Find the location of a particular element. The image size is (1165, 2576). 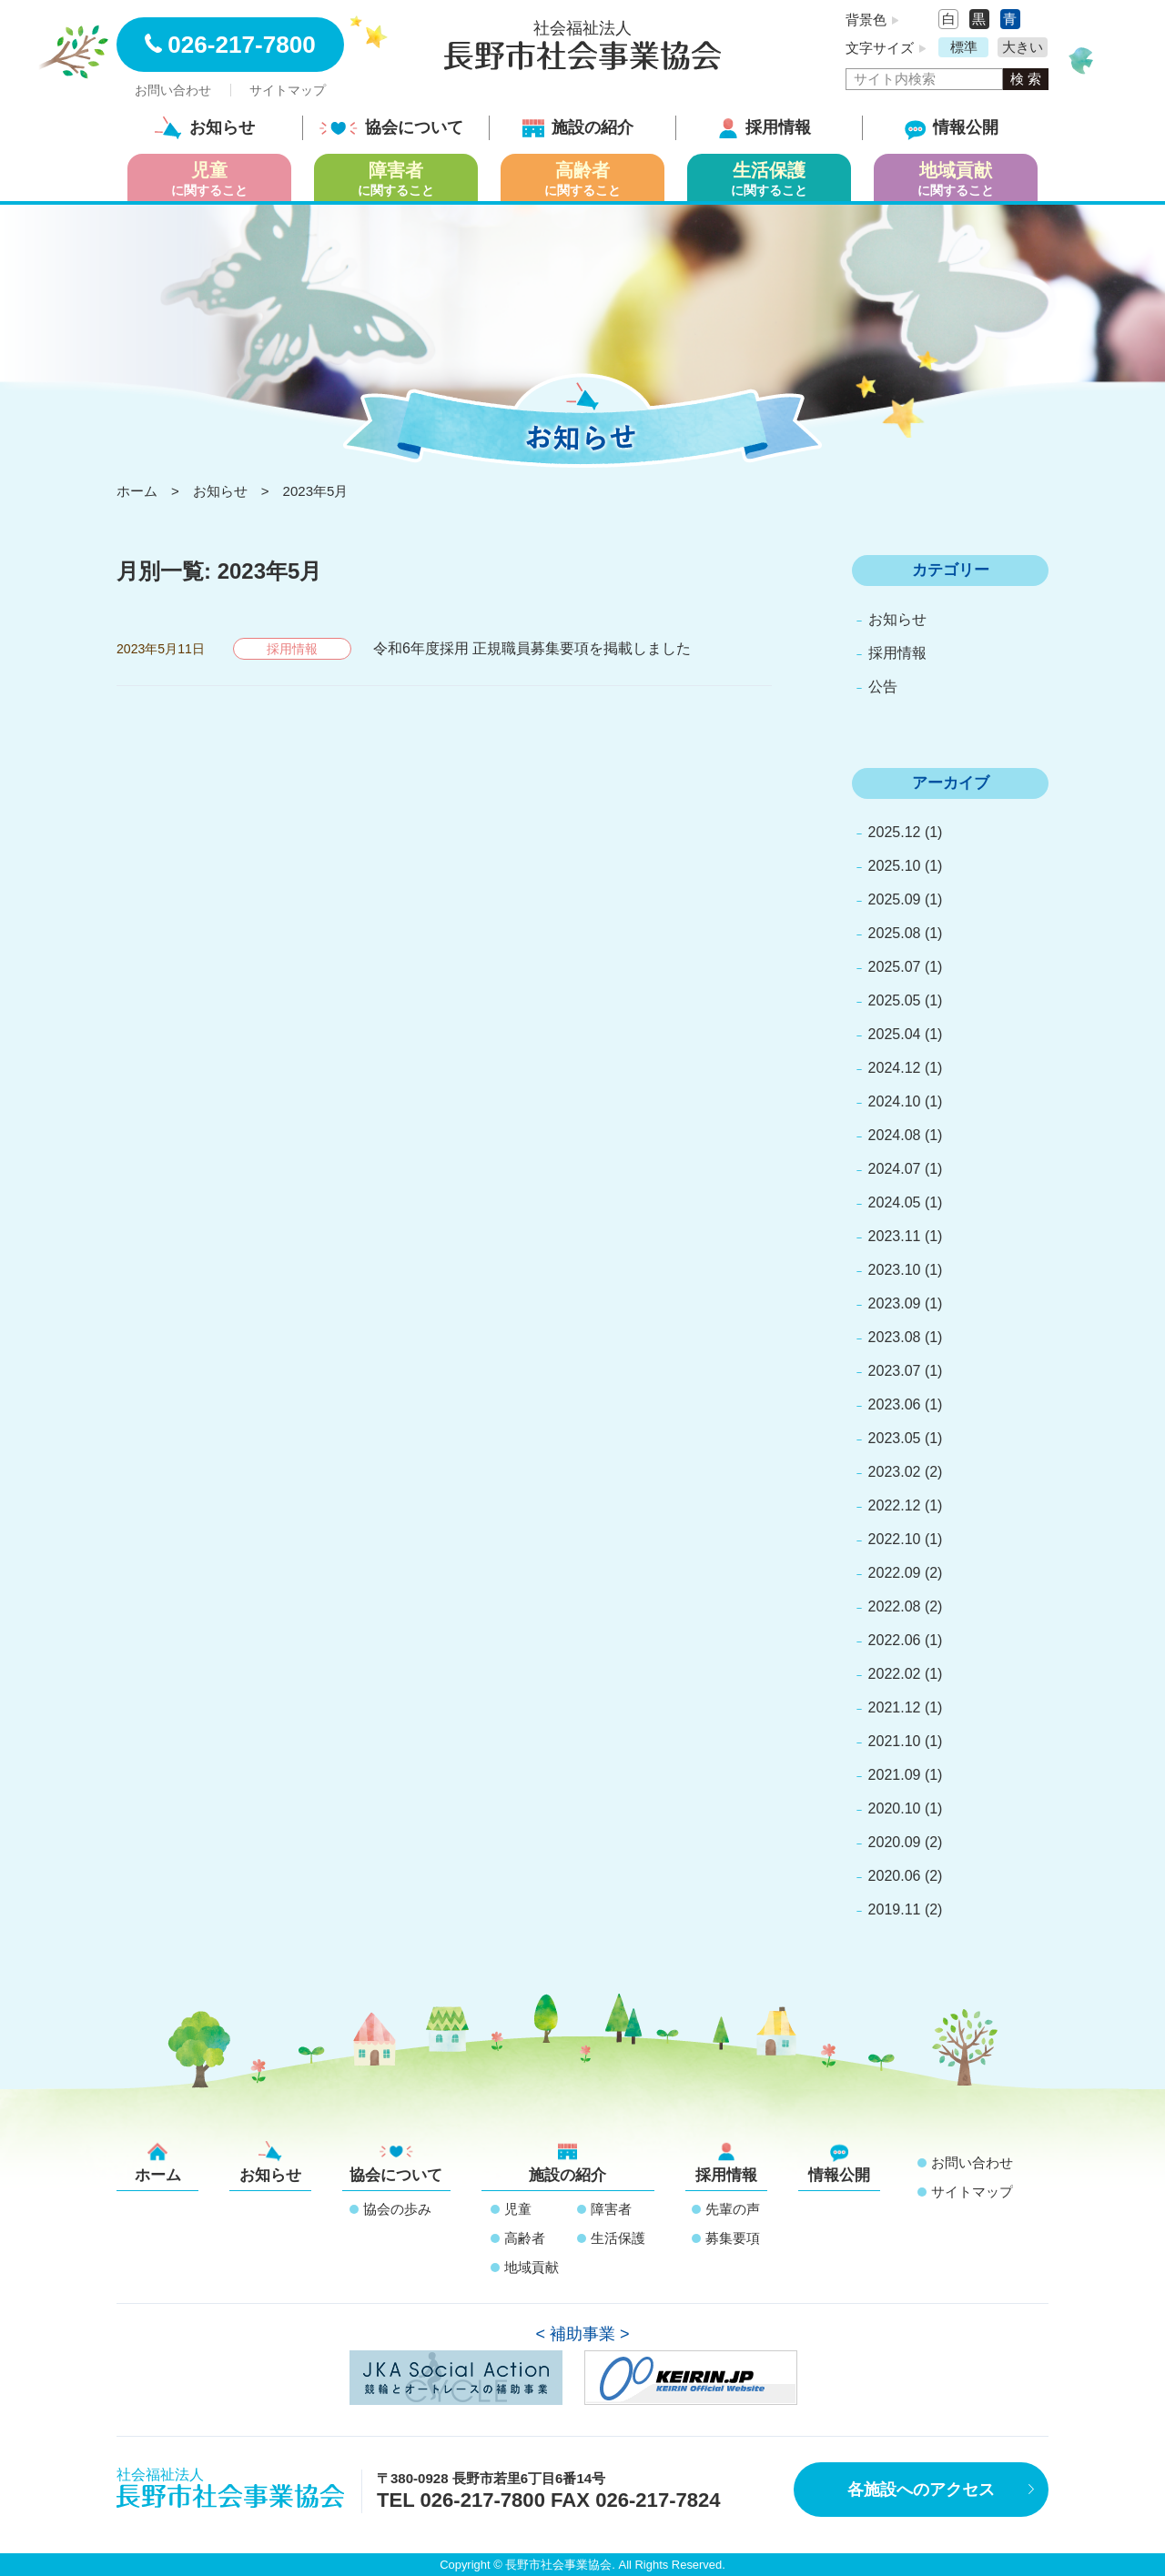

採用情報 is located at coordinates (764, 127).